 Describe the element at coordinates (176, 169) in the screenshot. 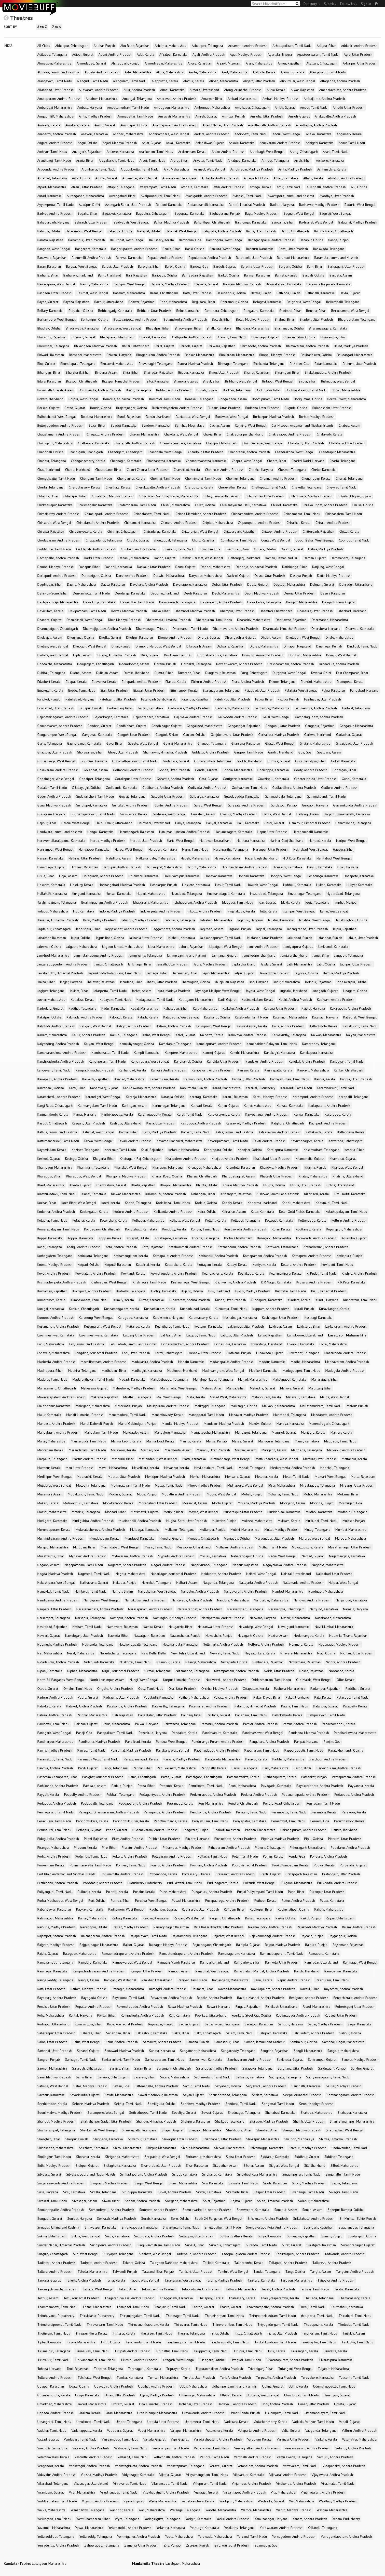

I see `Arvi, Maharashtra` at that location.